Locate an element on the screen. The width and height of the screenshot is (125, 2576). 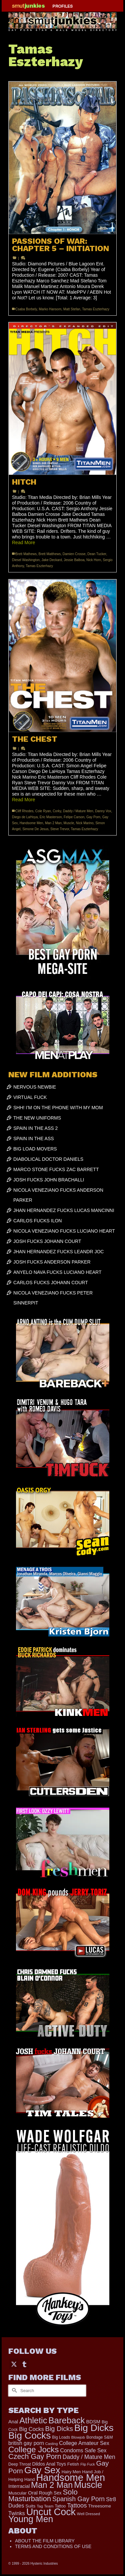
Oral [Oral (300 items)] is located at coordinates (33, 2493).